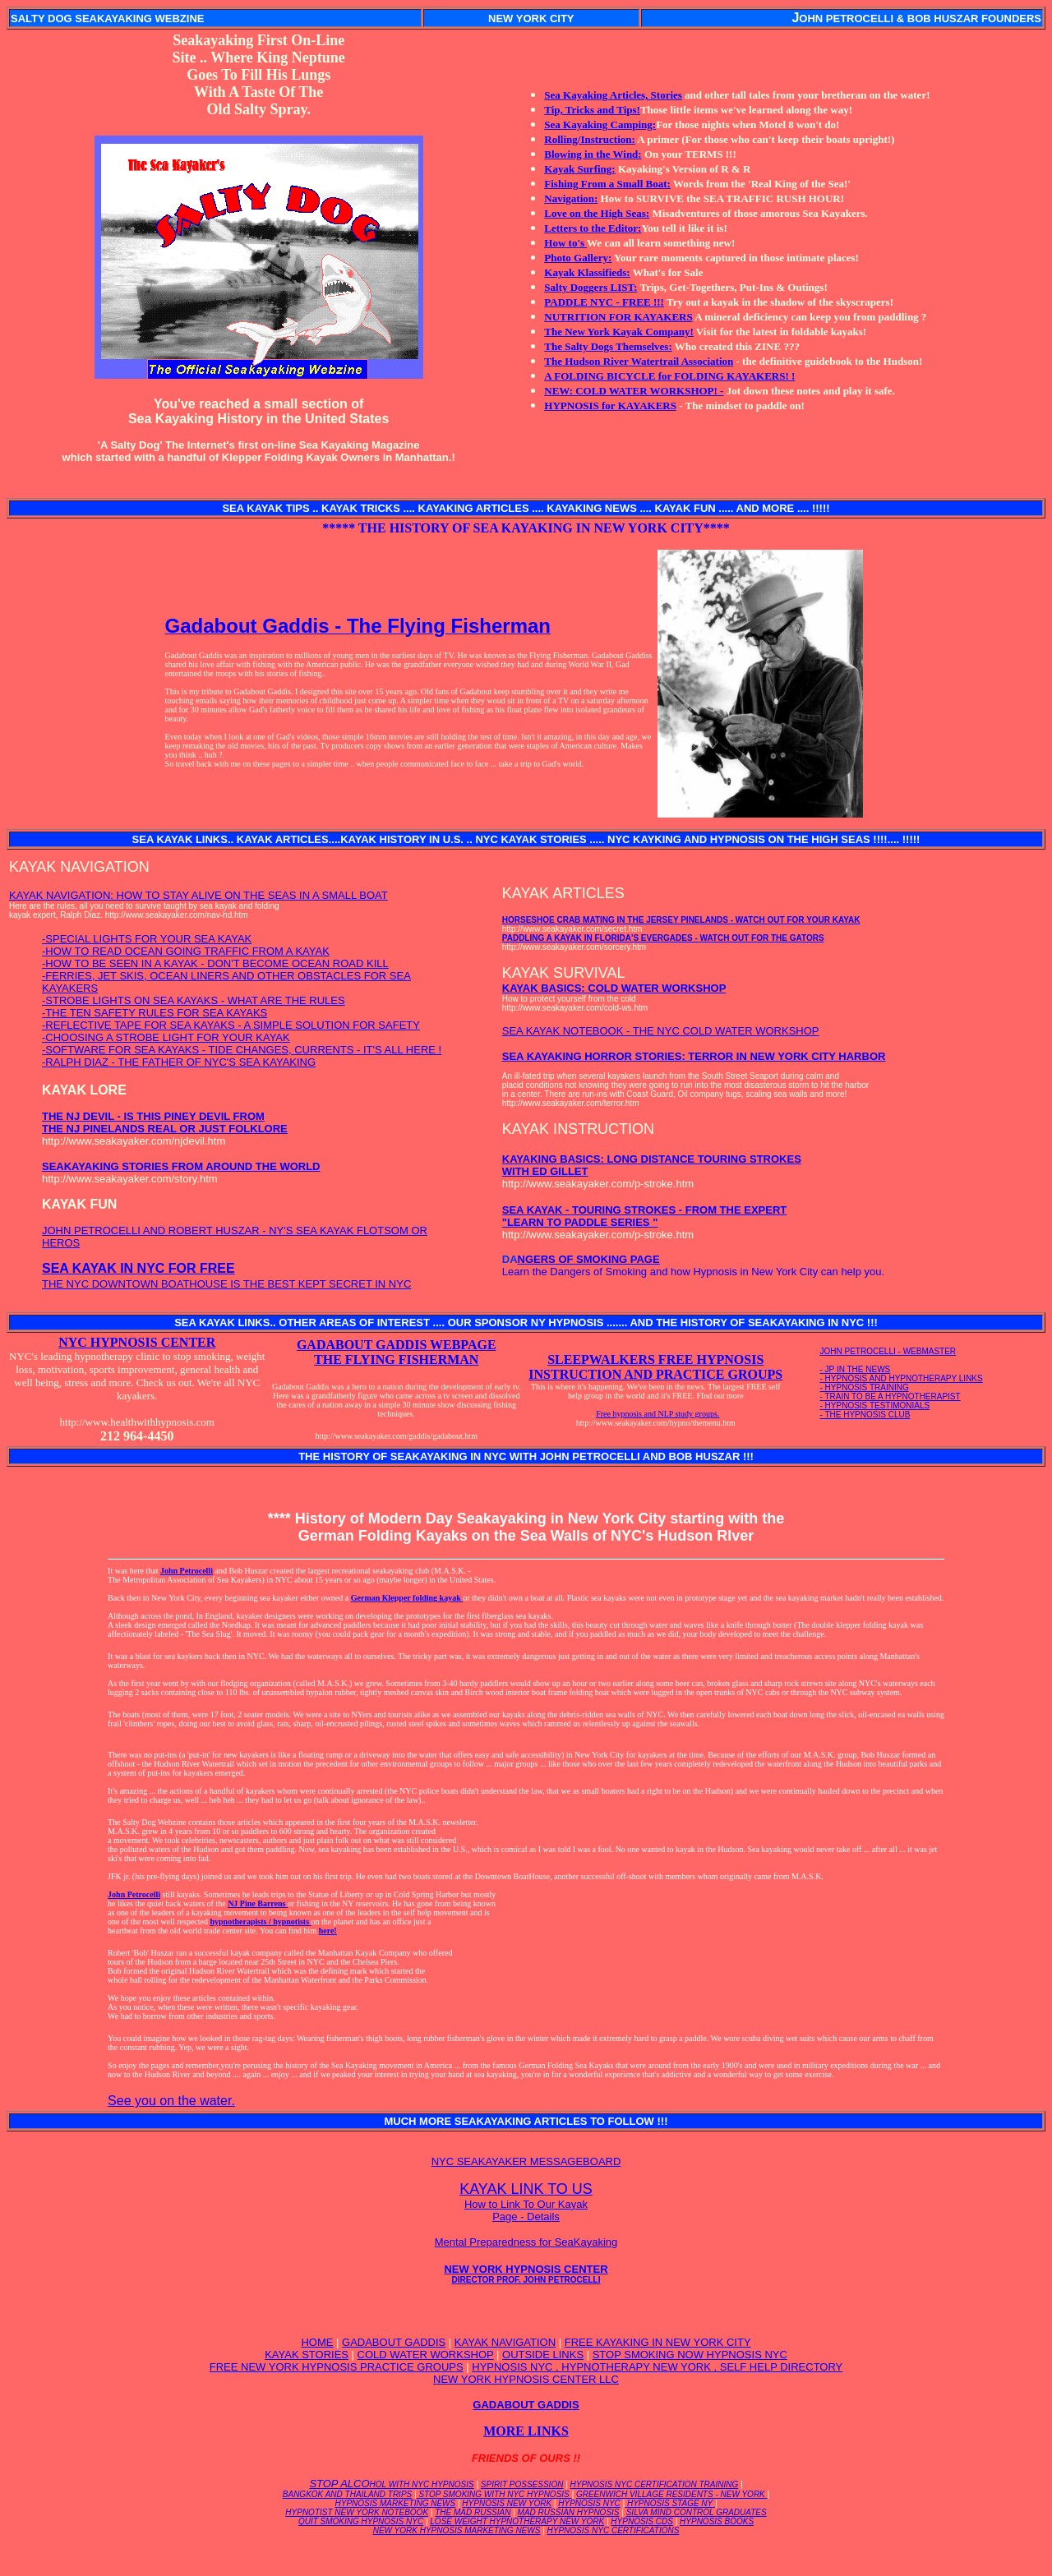  Describe the element at coordinates (596, 213) in the screenshot. I see `Love on the High Seas:` at that location.